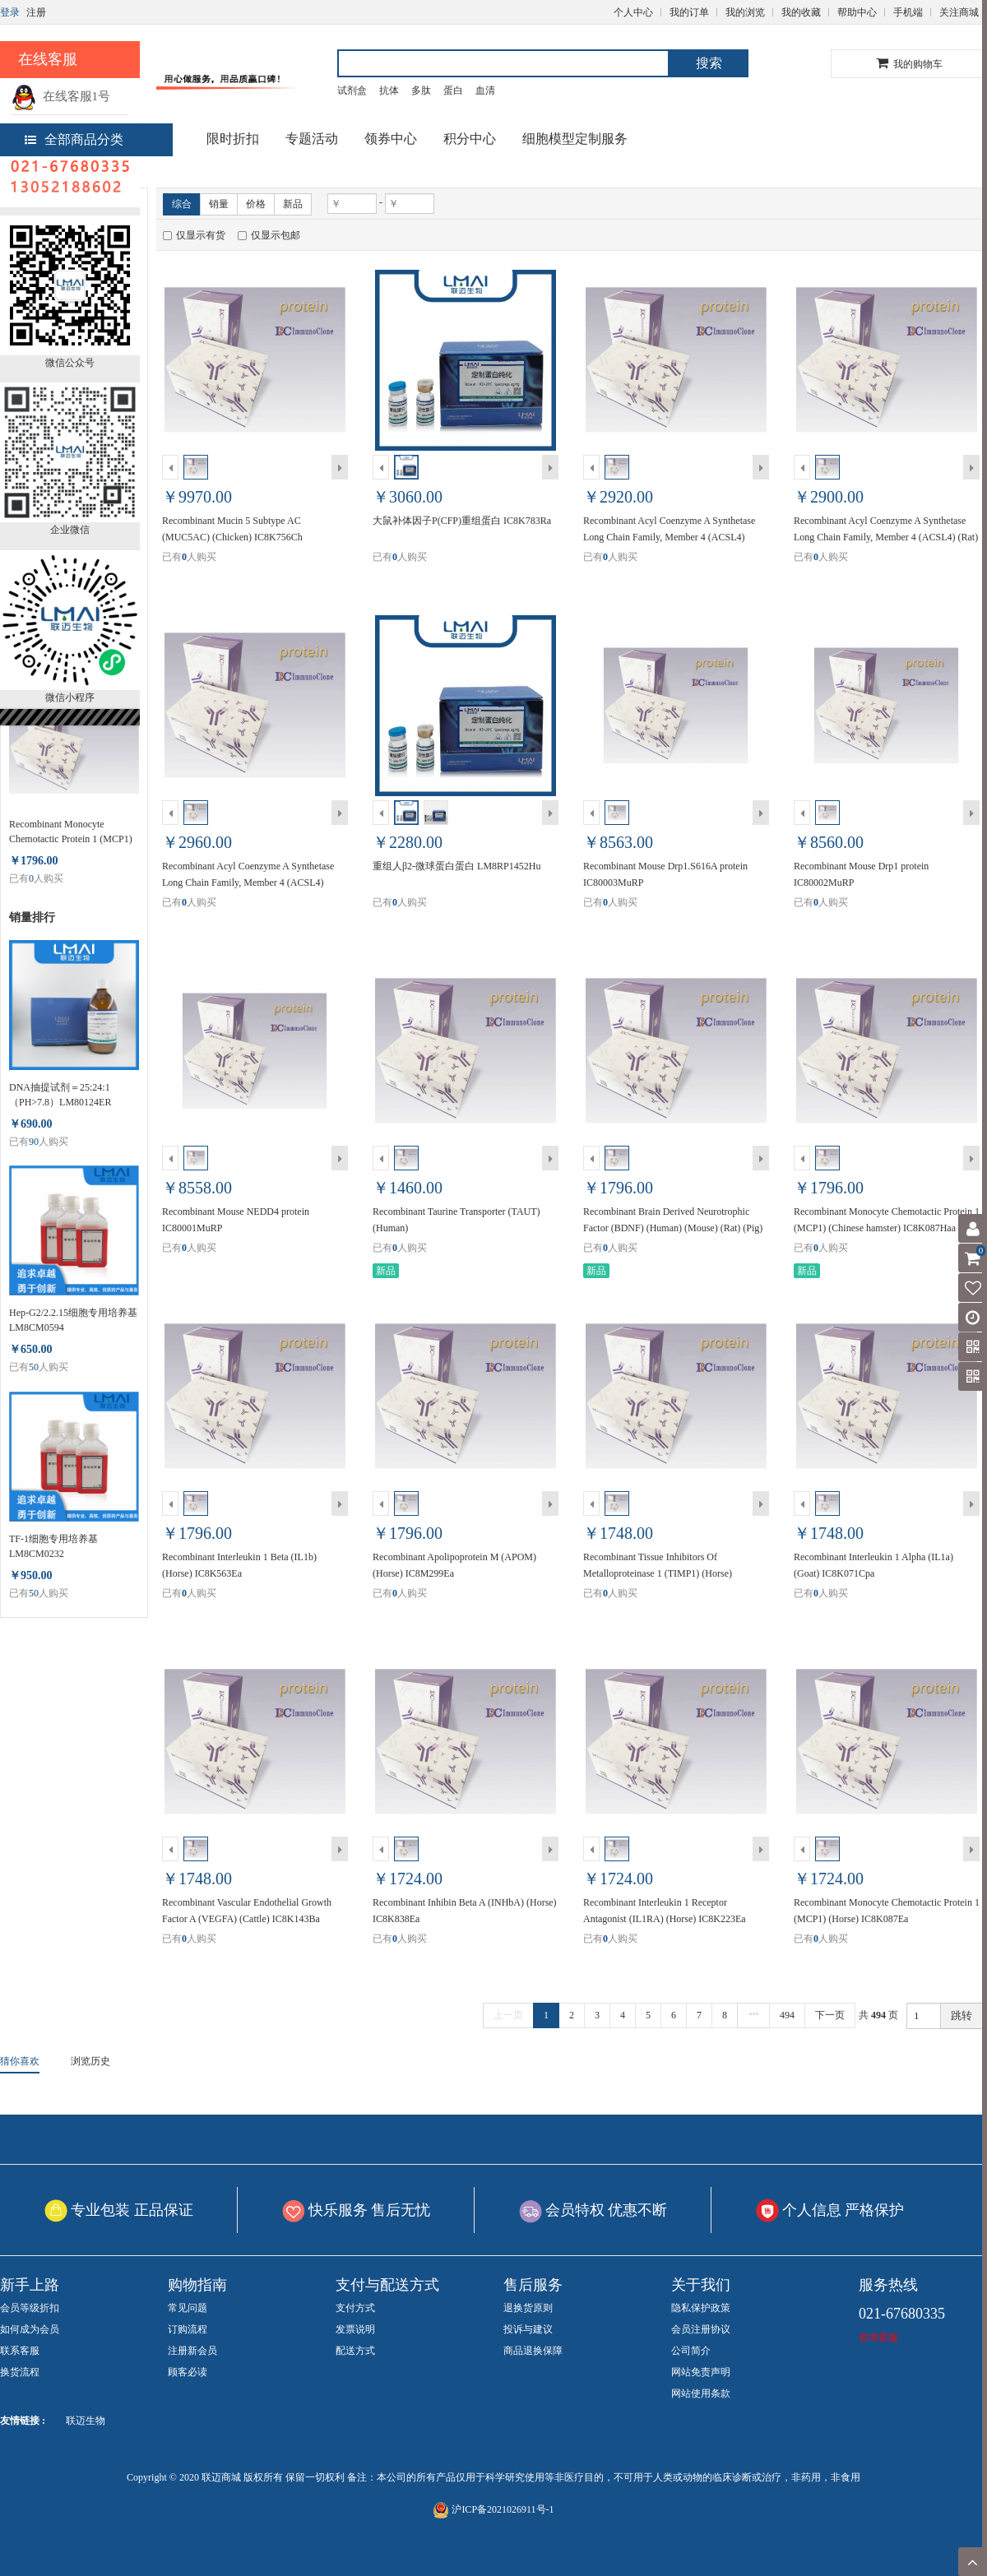  Describe the element at coordinates (192, 2350) in the screenshot. I see `注册新会员` at that location.